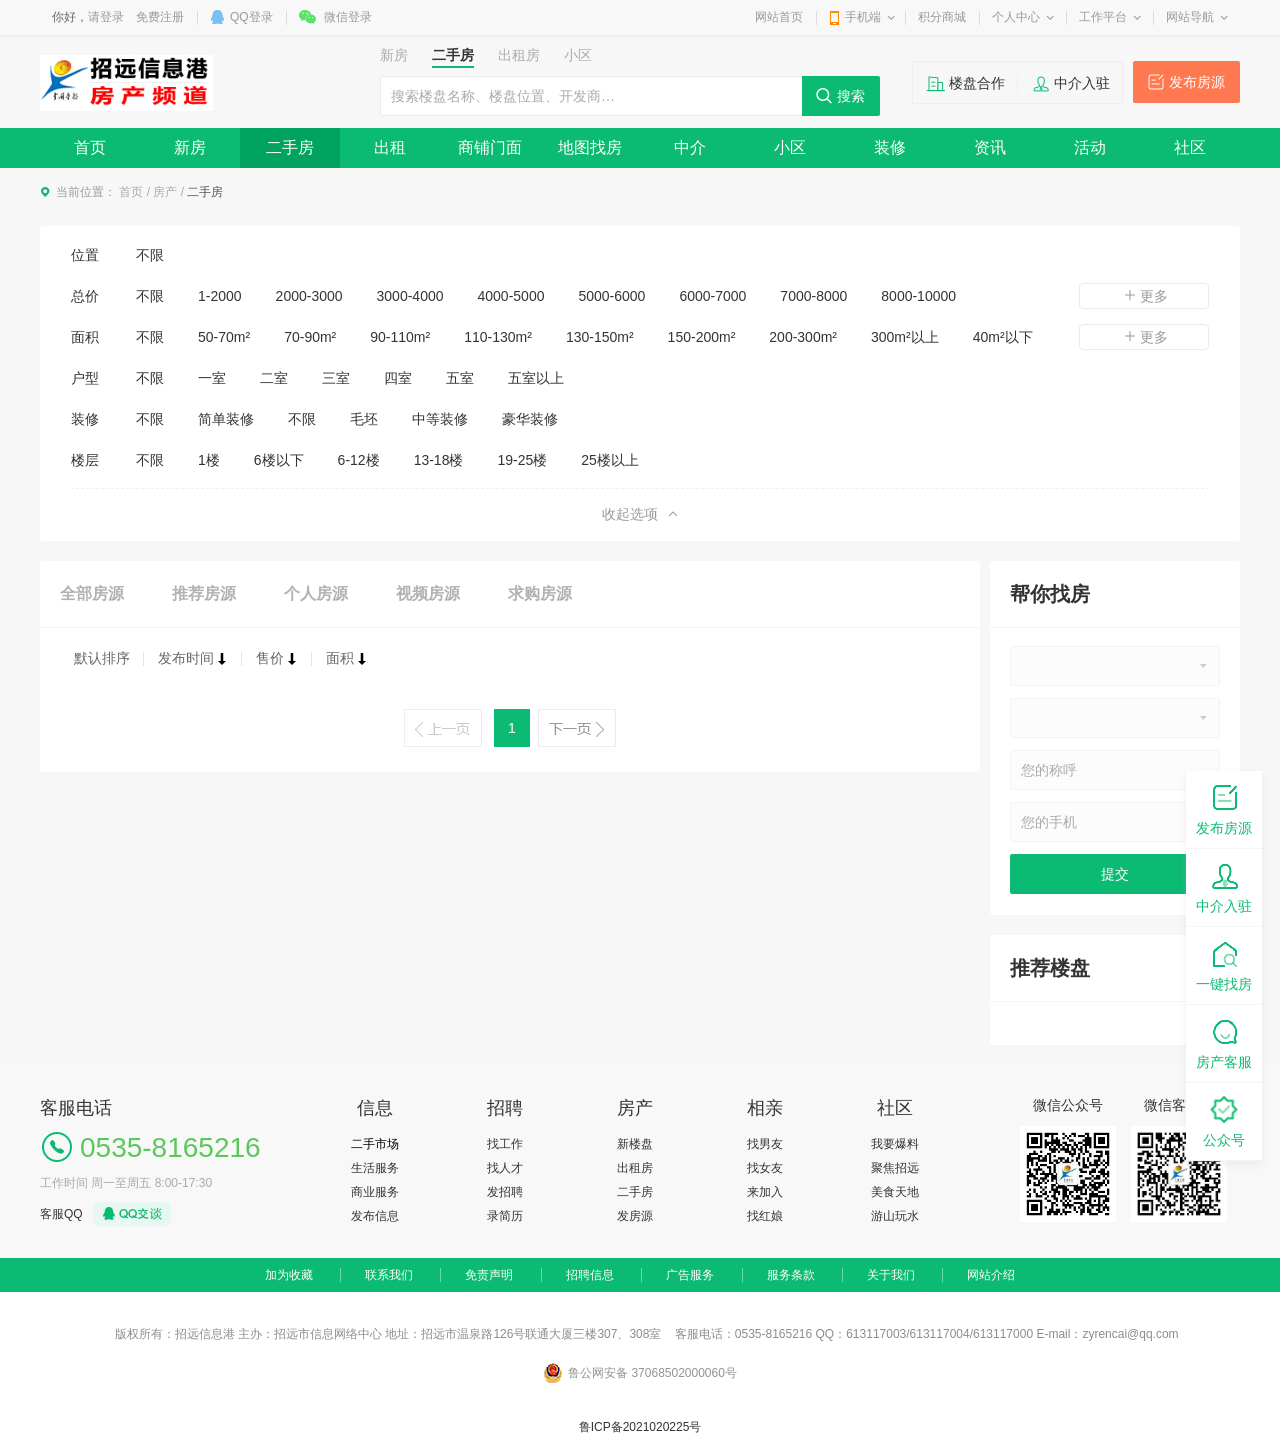  What do you see at coordinates (102, 658) in the screenshot?
I see `默认排序` at bounding box center [102, 658].